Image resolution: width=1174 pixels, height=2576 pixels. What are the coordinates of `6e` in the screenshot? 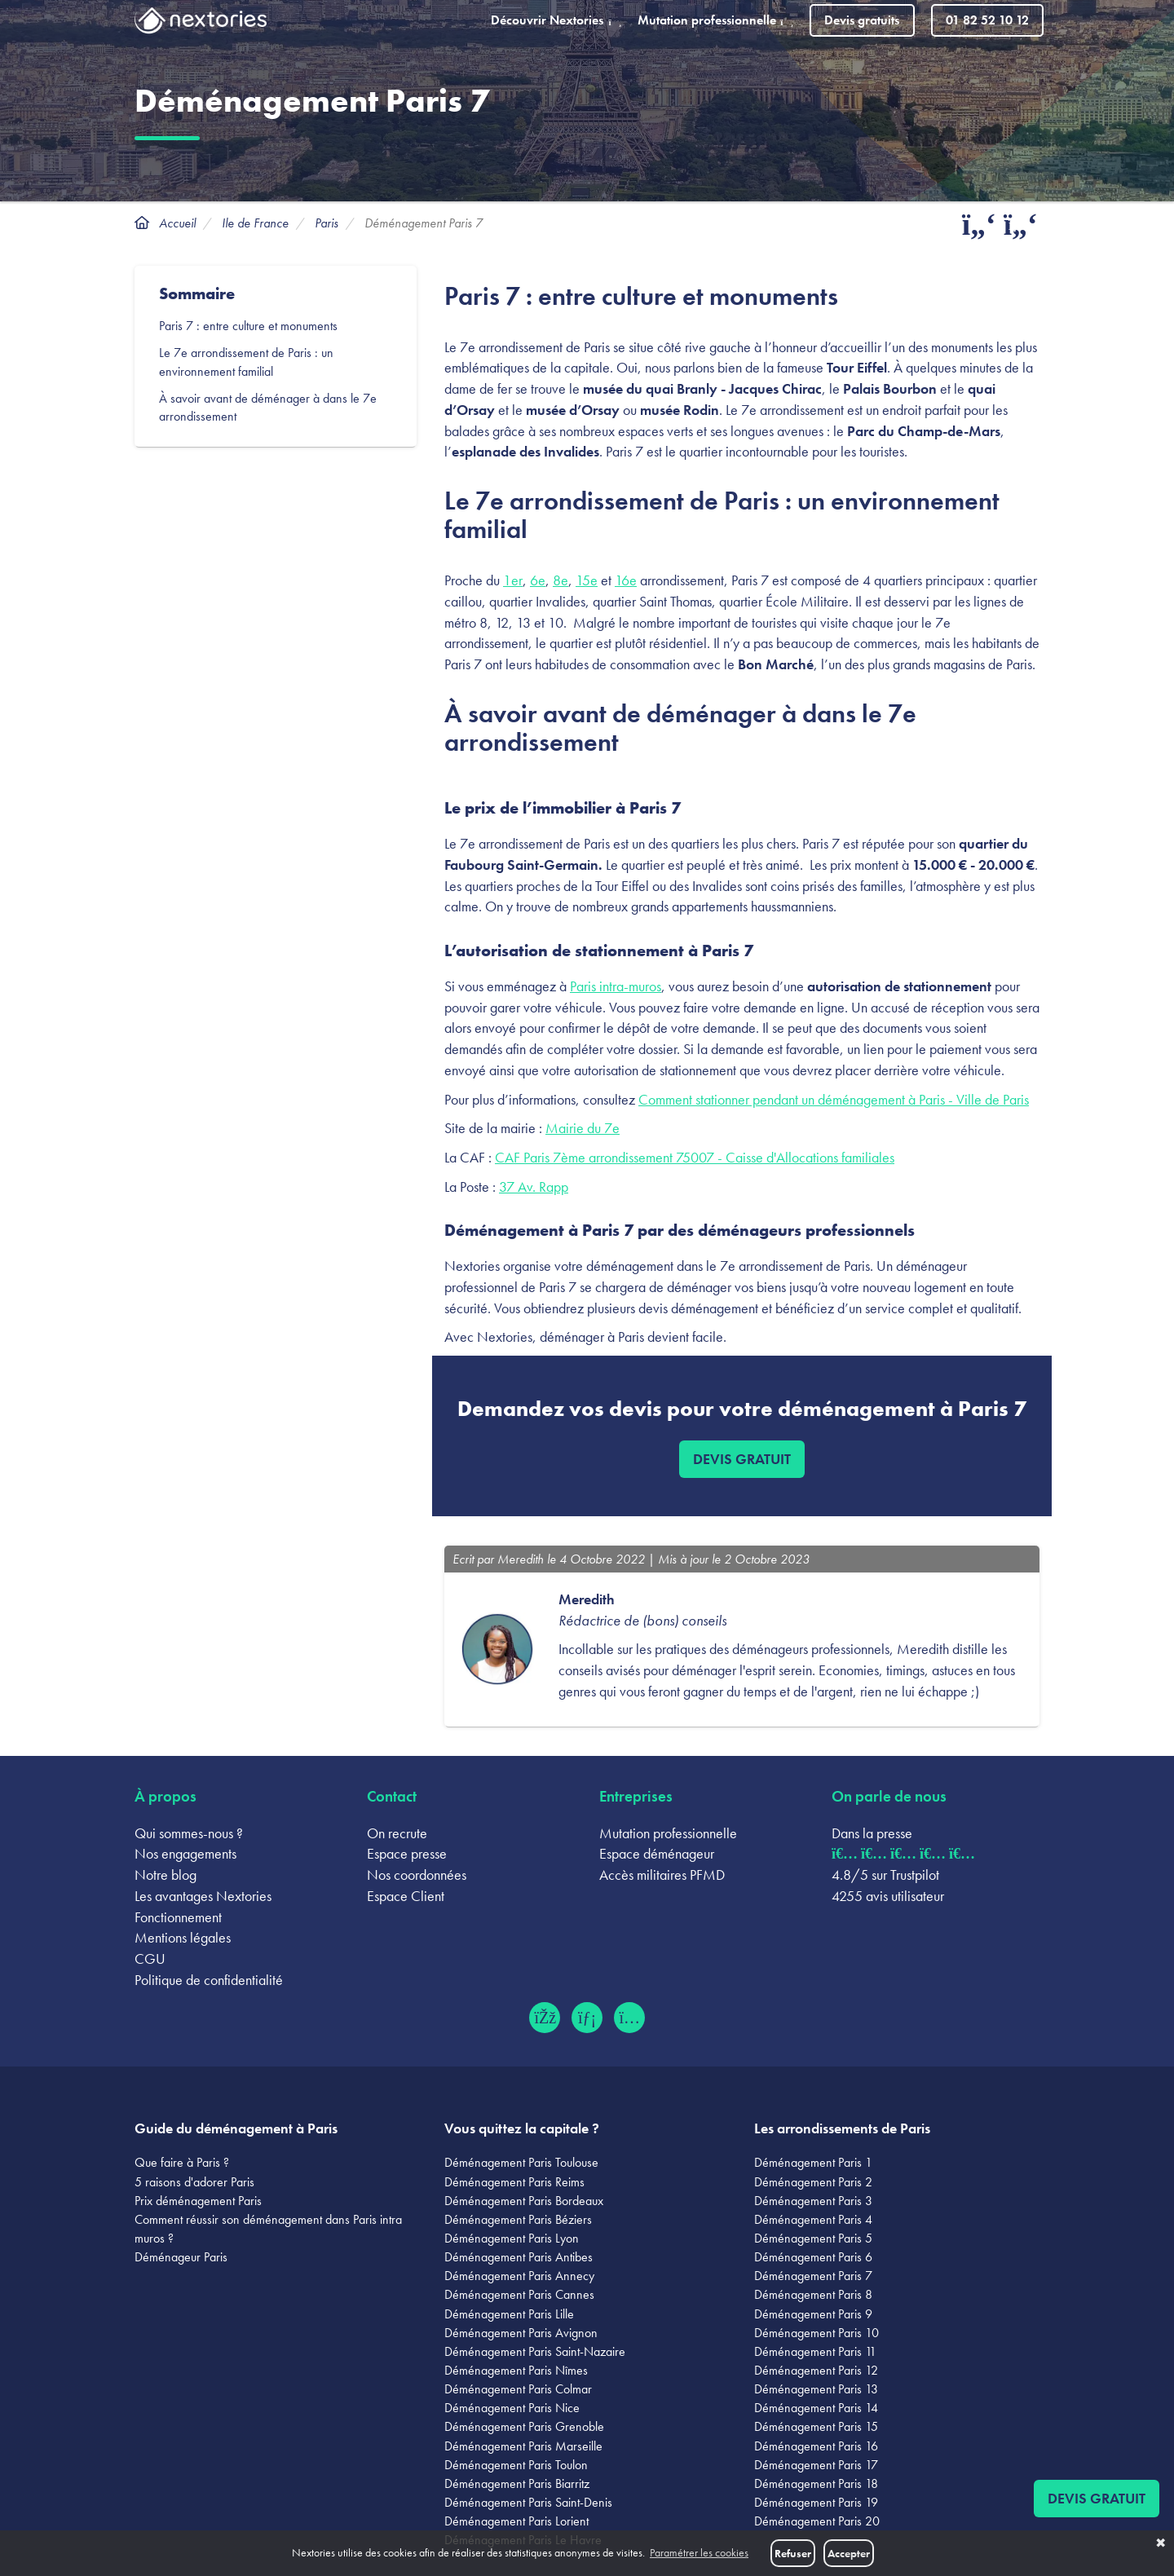 It's located at (537, 580).